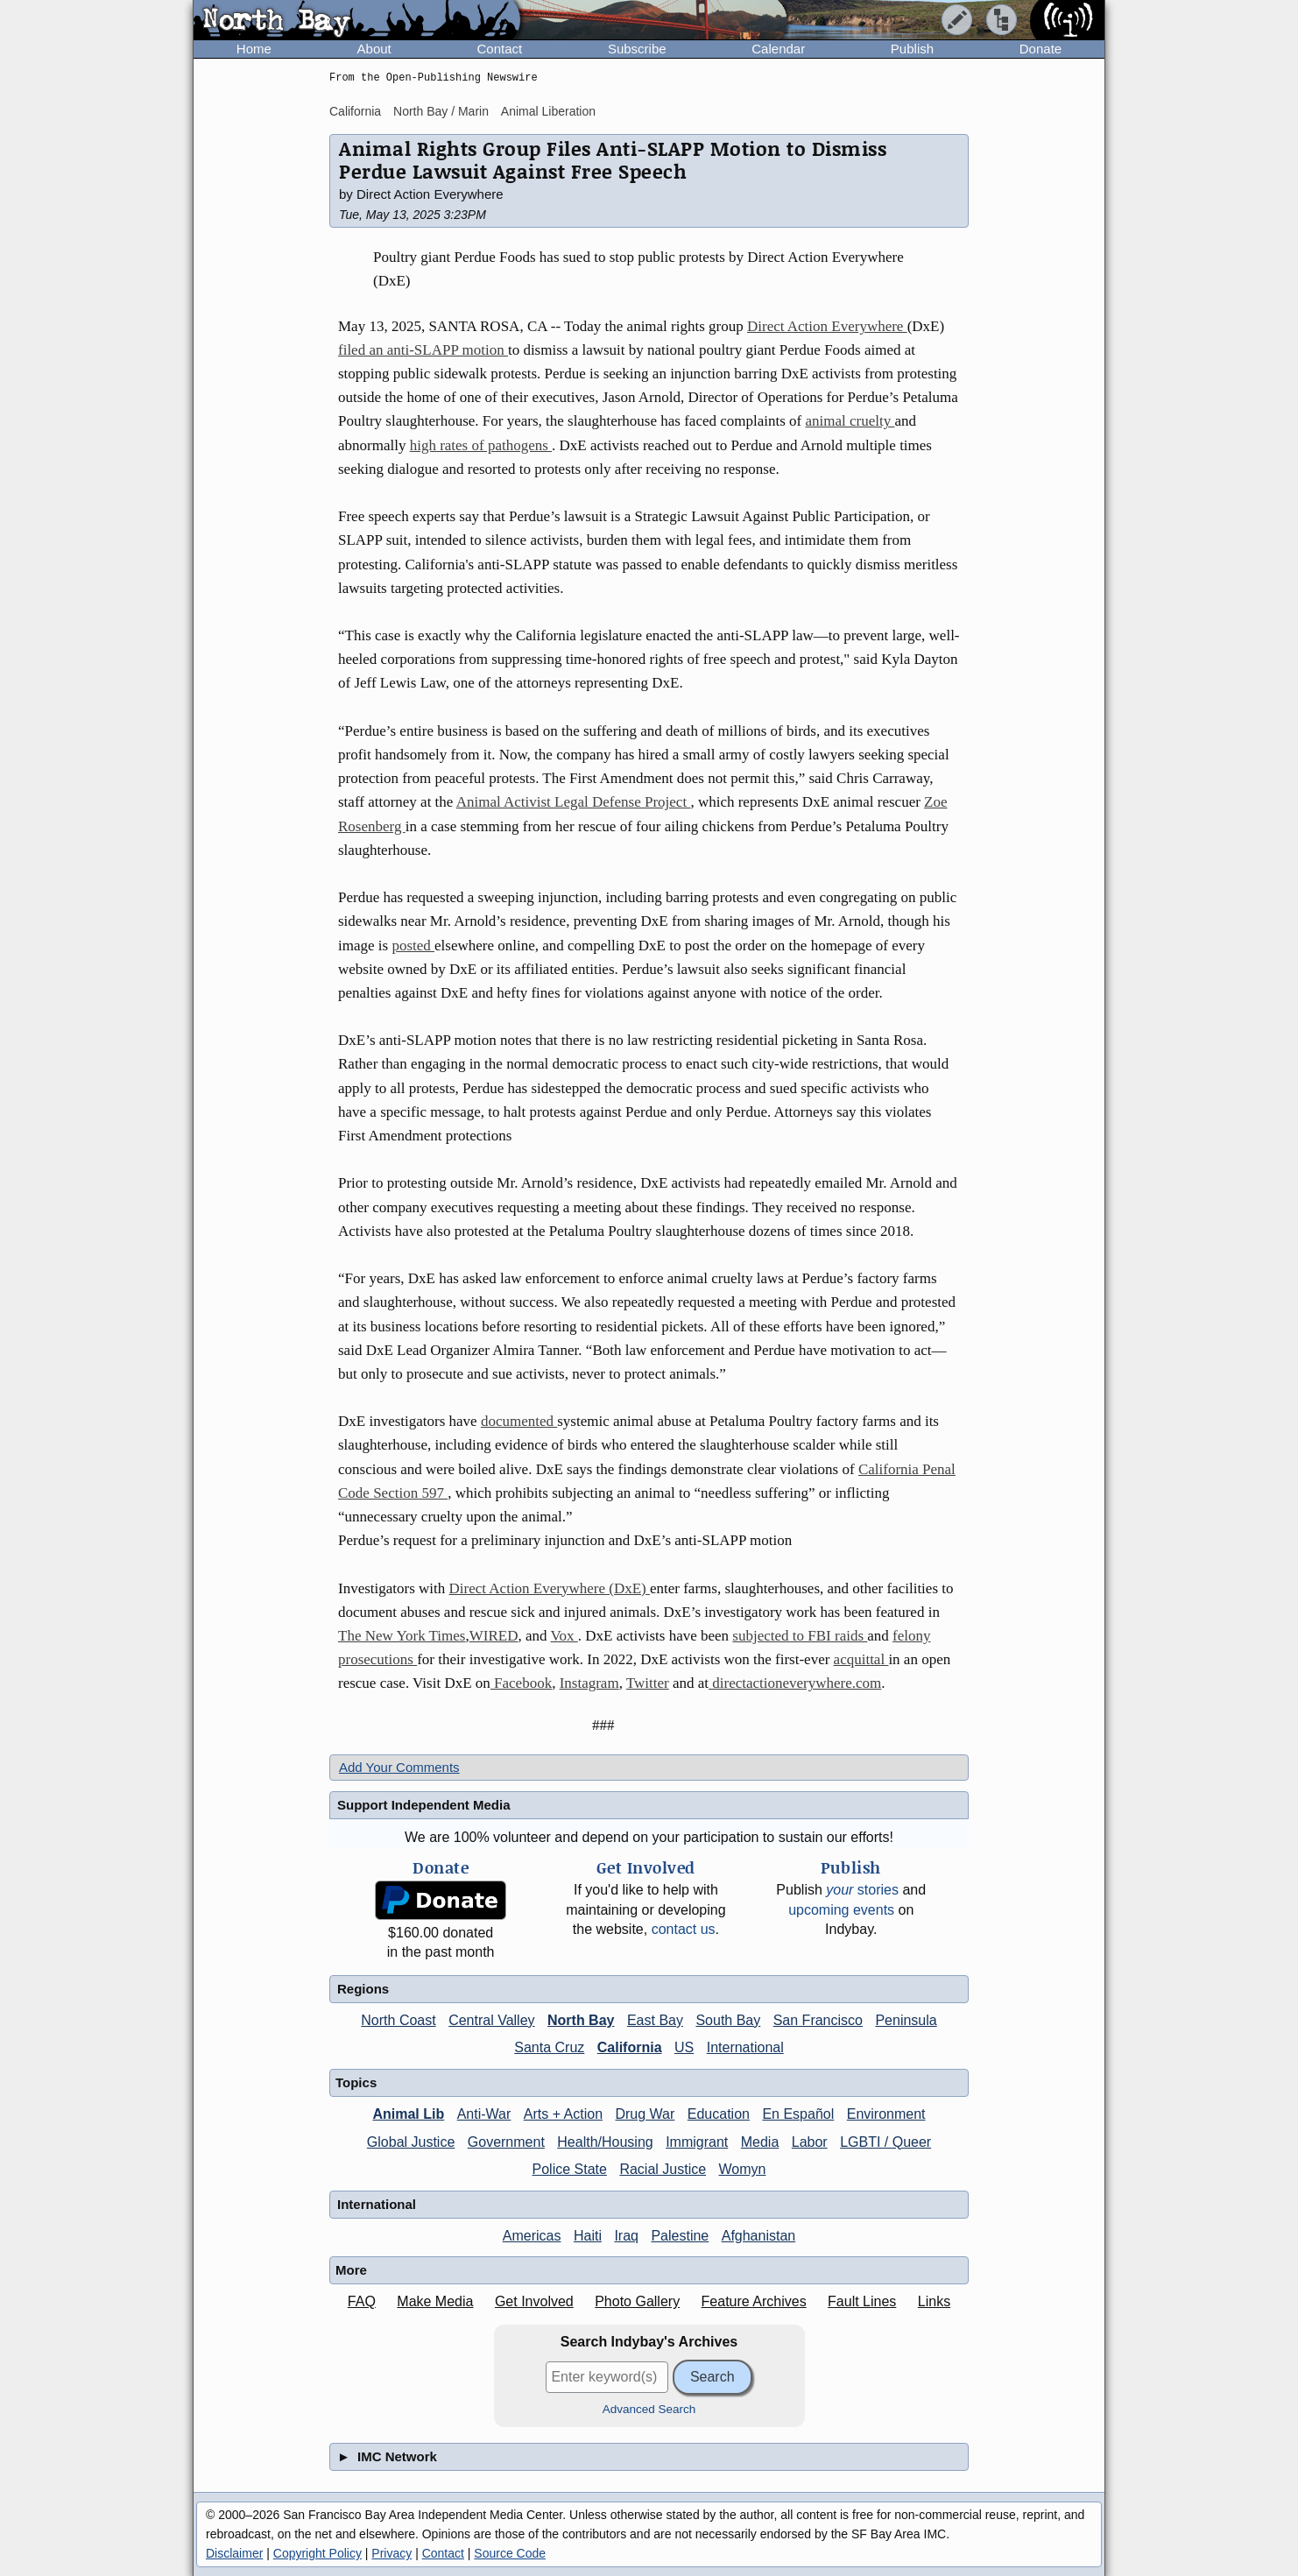 This screenshot has height=2576, width=1298. What do you see at coordinates (861, 1659) in the screenshot?
I see `acquittal` at bounding box center [861, 1659].